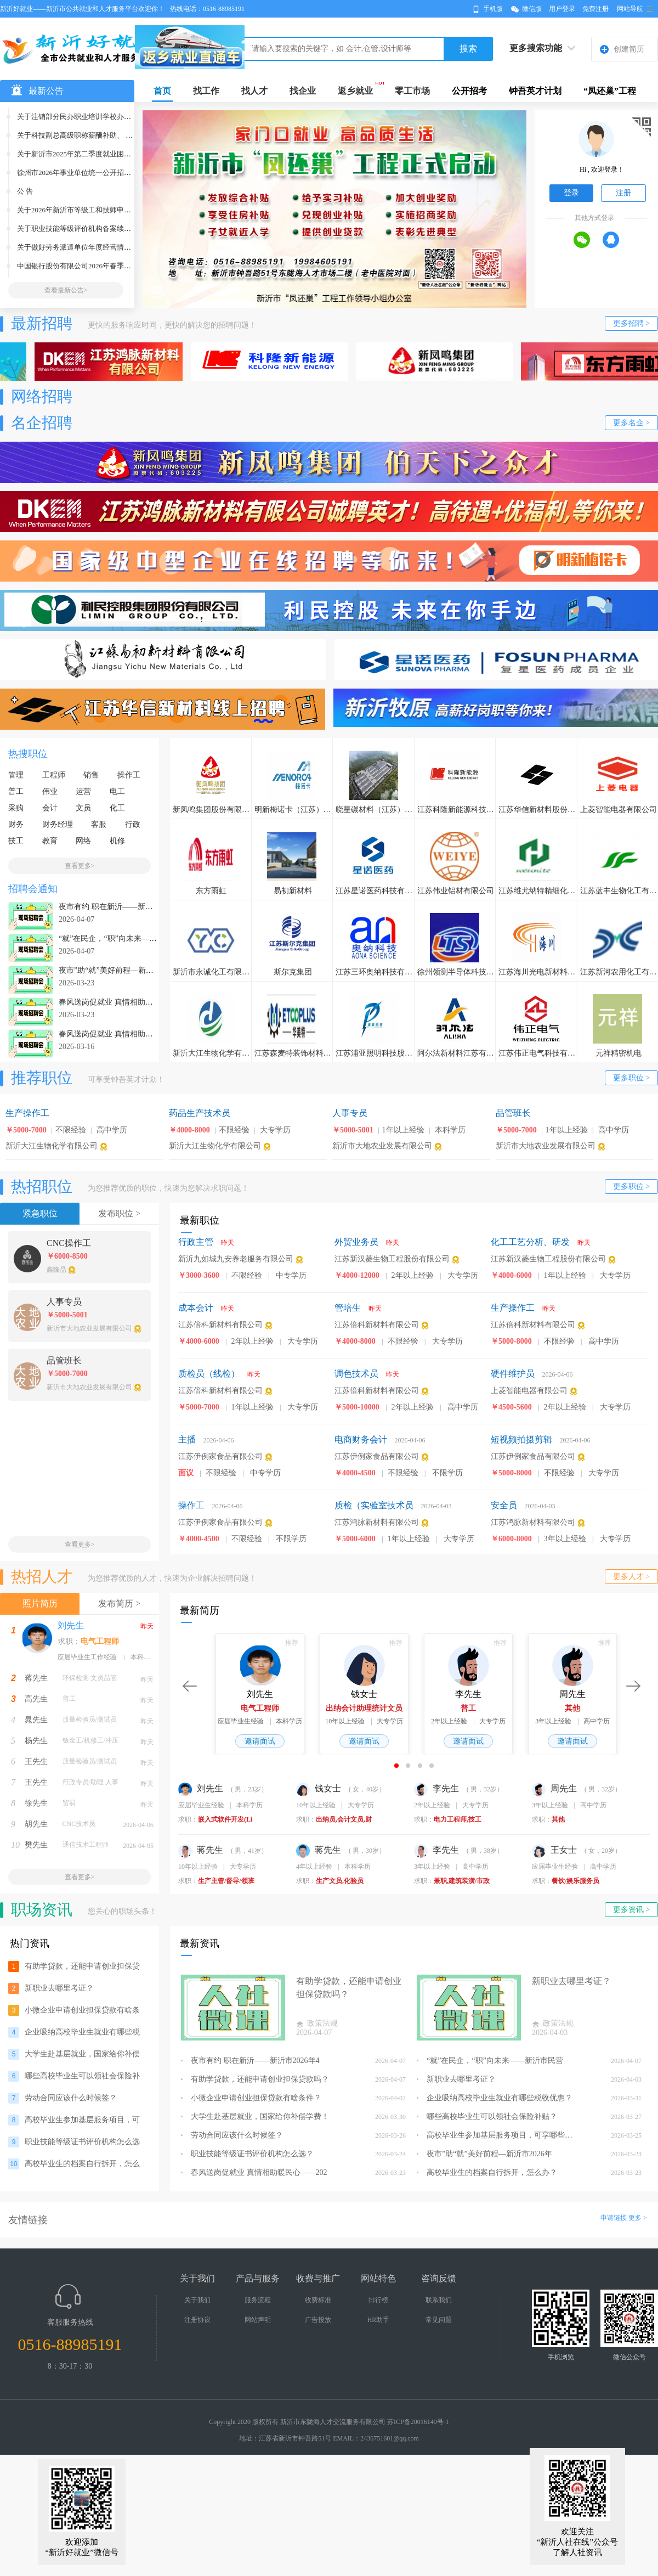 The height and width of the screenshot is (2576, 658). I want to click on 行政主管, so click(195, 1242).